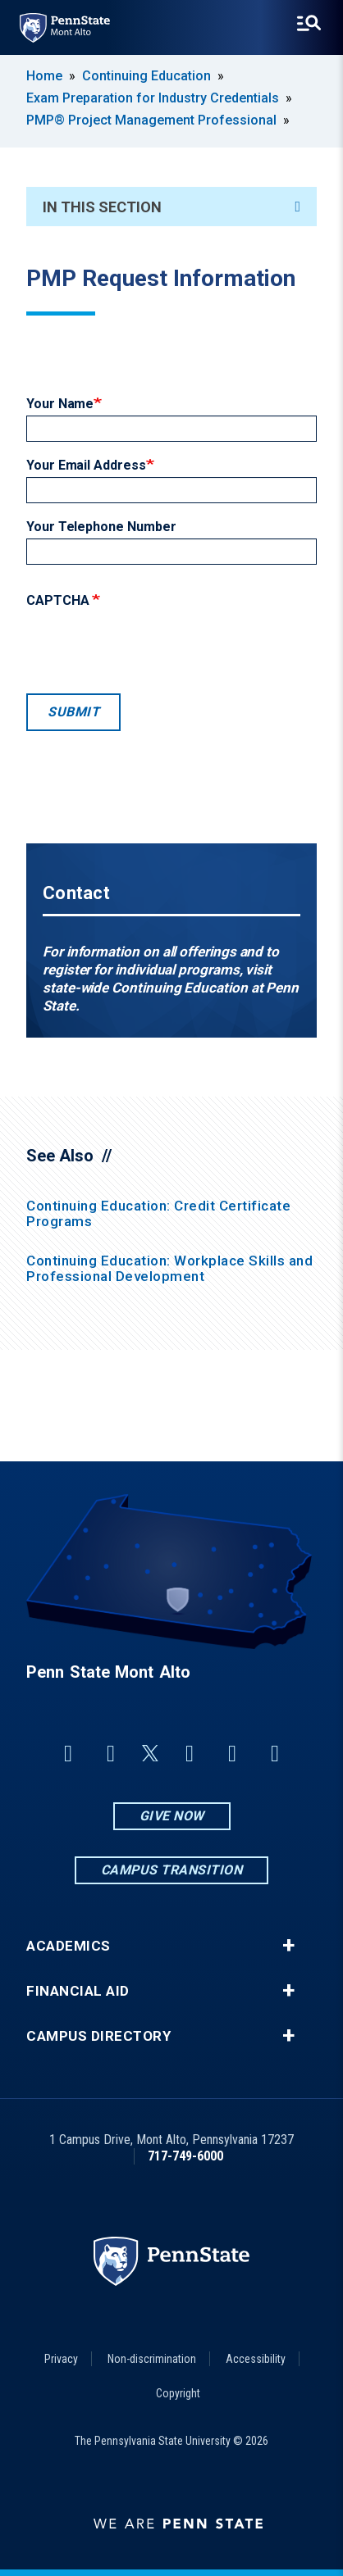  I want to click on Accessibility, so click(256, 2358).